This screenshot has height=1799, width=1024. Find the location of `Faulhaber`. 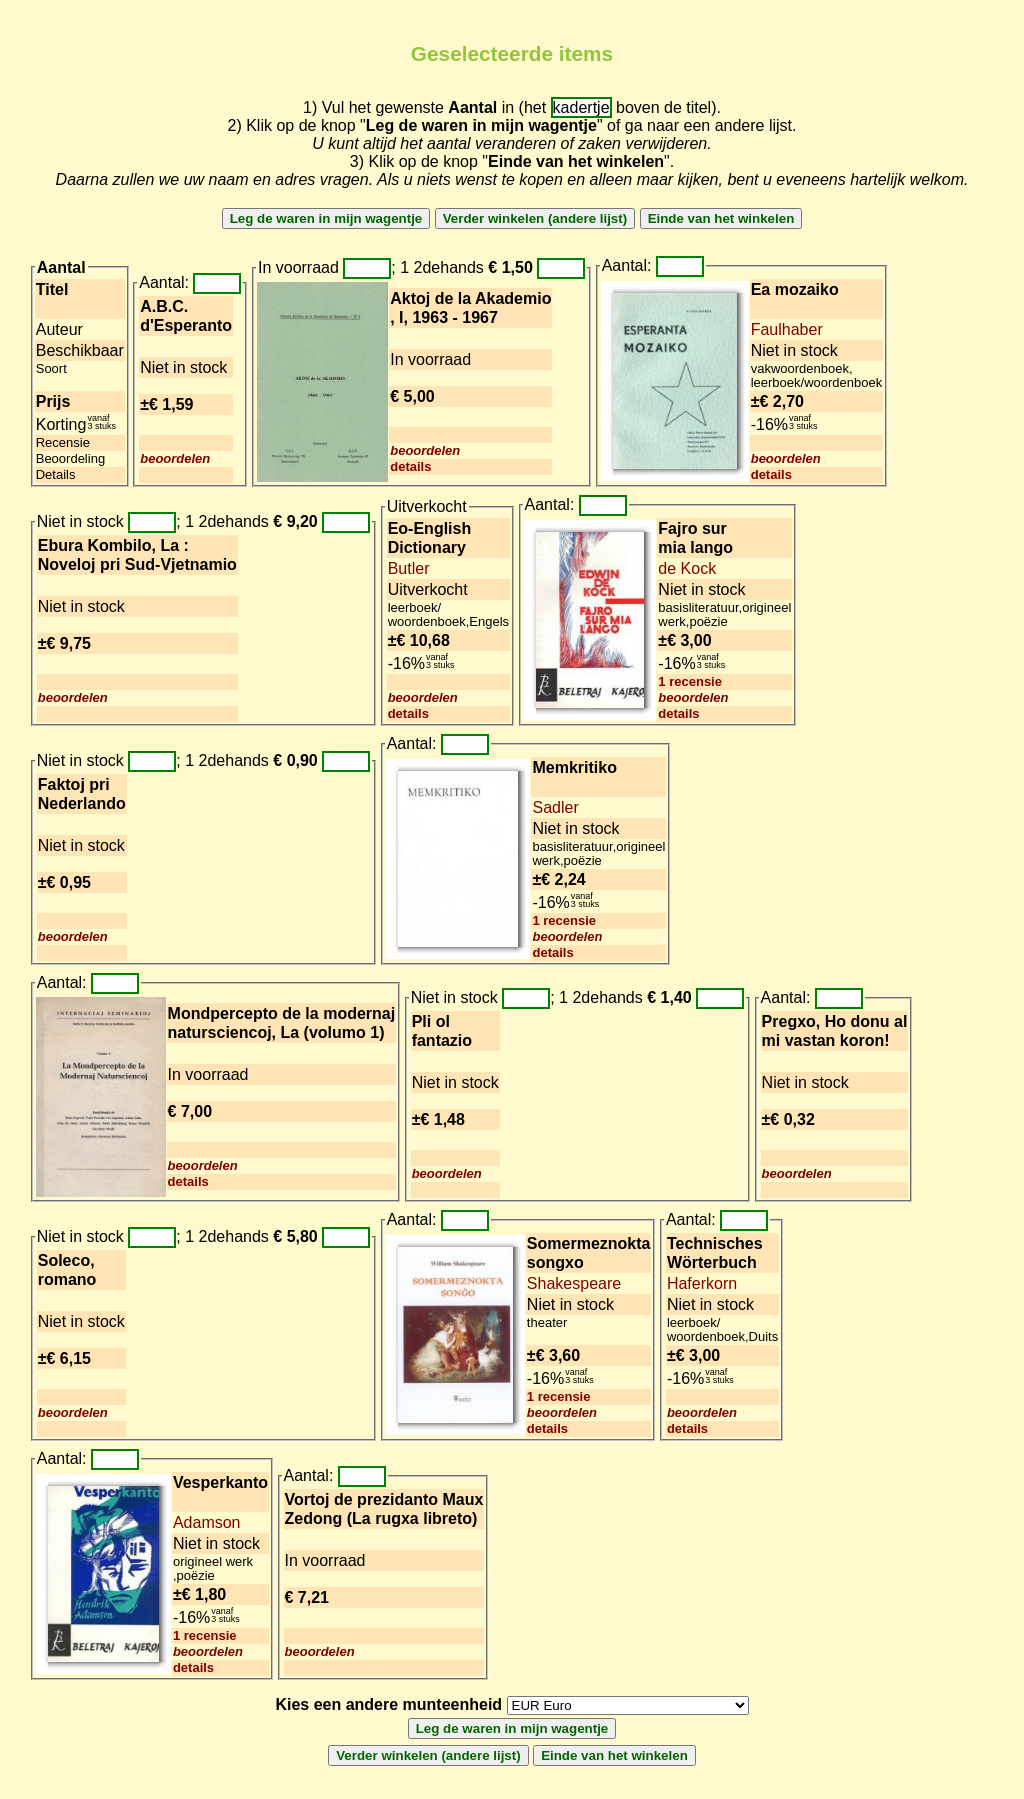

Faulhaber is located at coordinates (787, 329).